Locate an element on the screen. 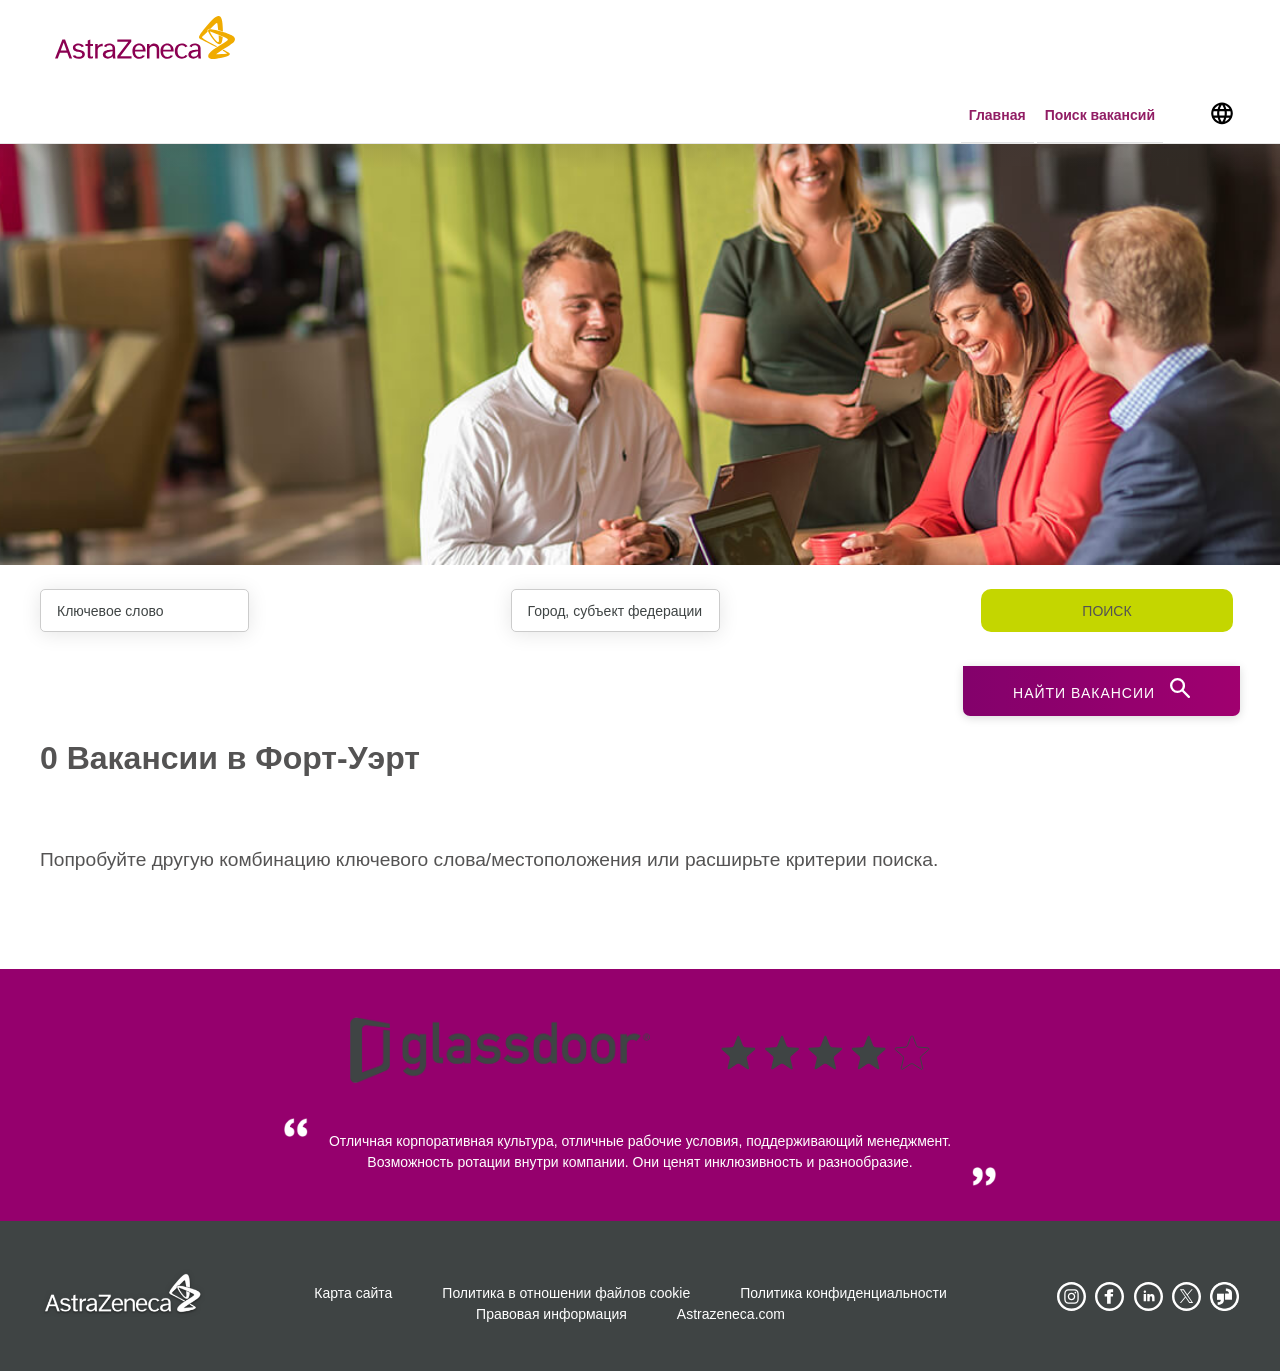 Image resolution: width=1280 pixels, height=1371 pixels. [AstraZeneca on Facebook] is located at coordinates (1110, 1297).